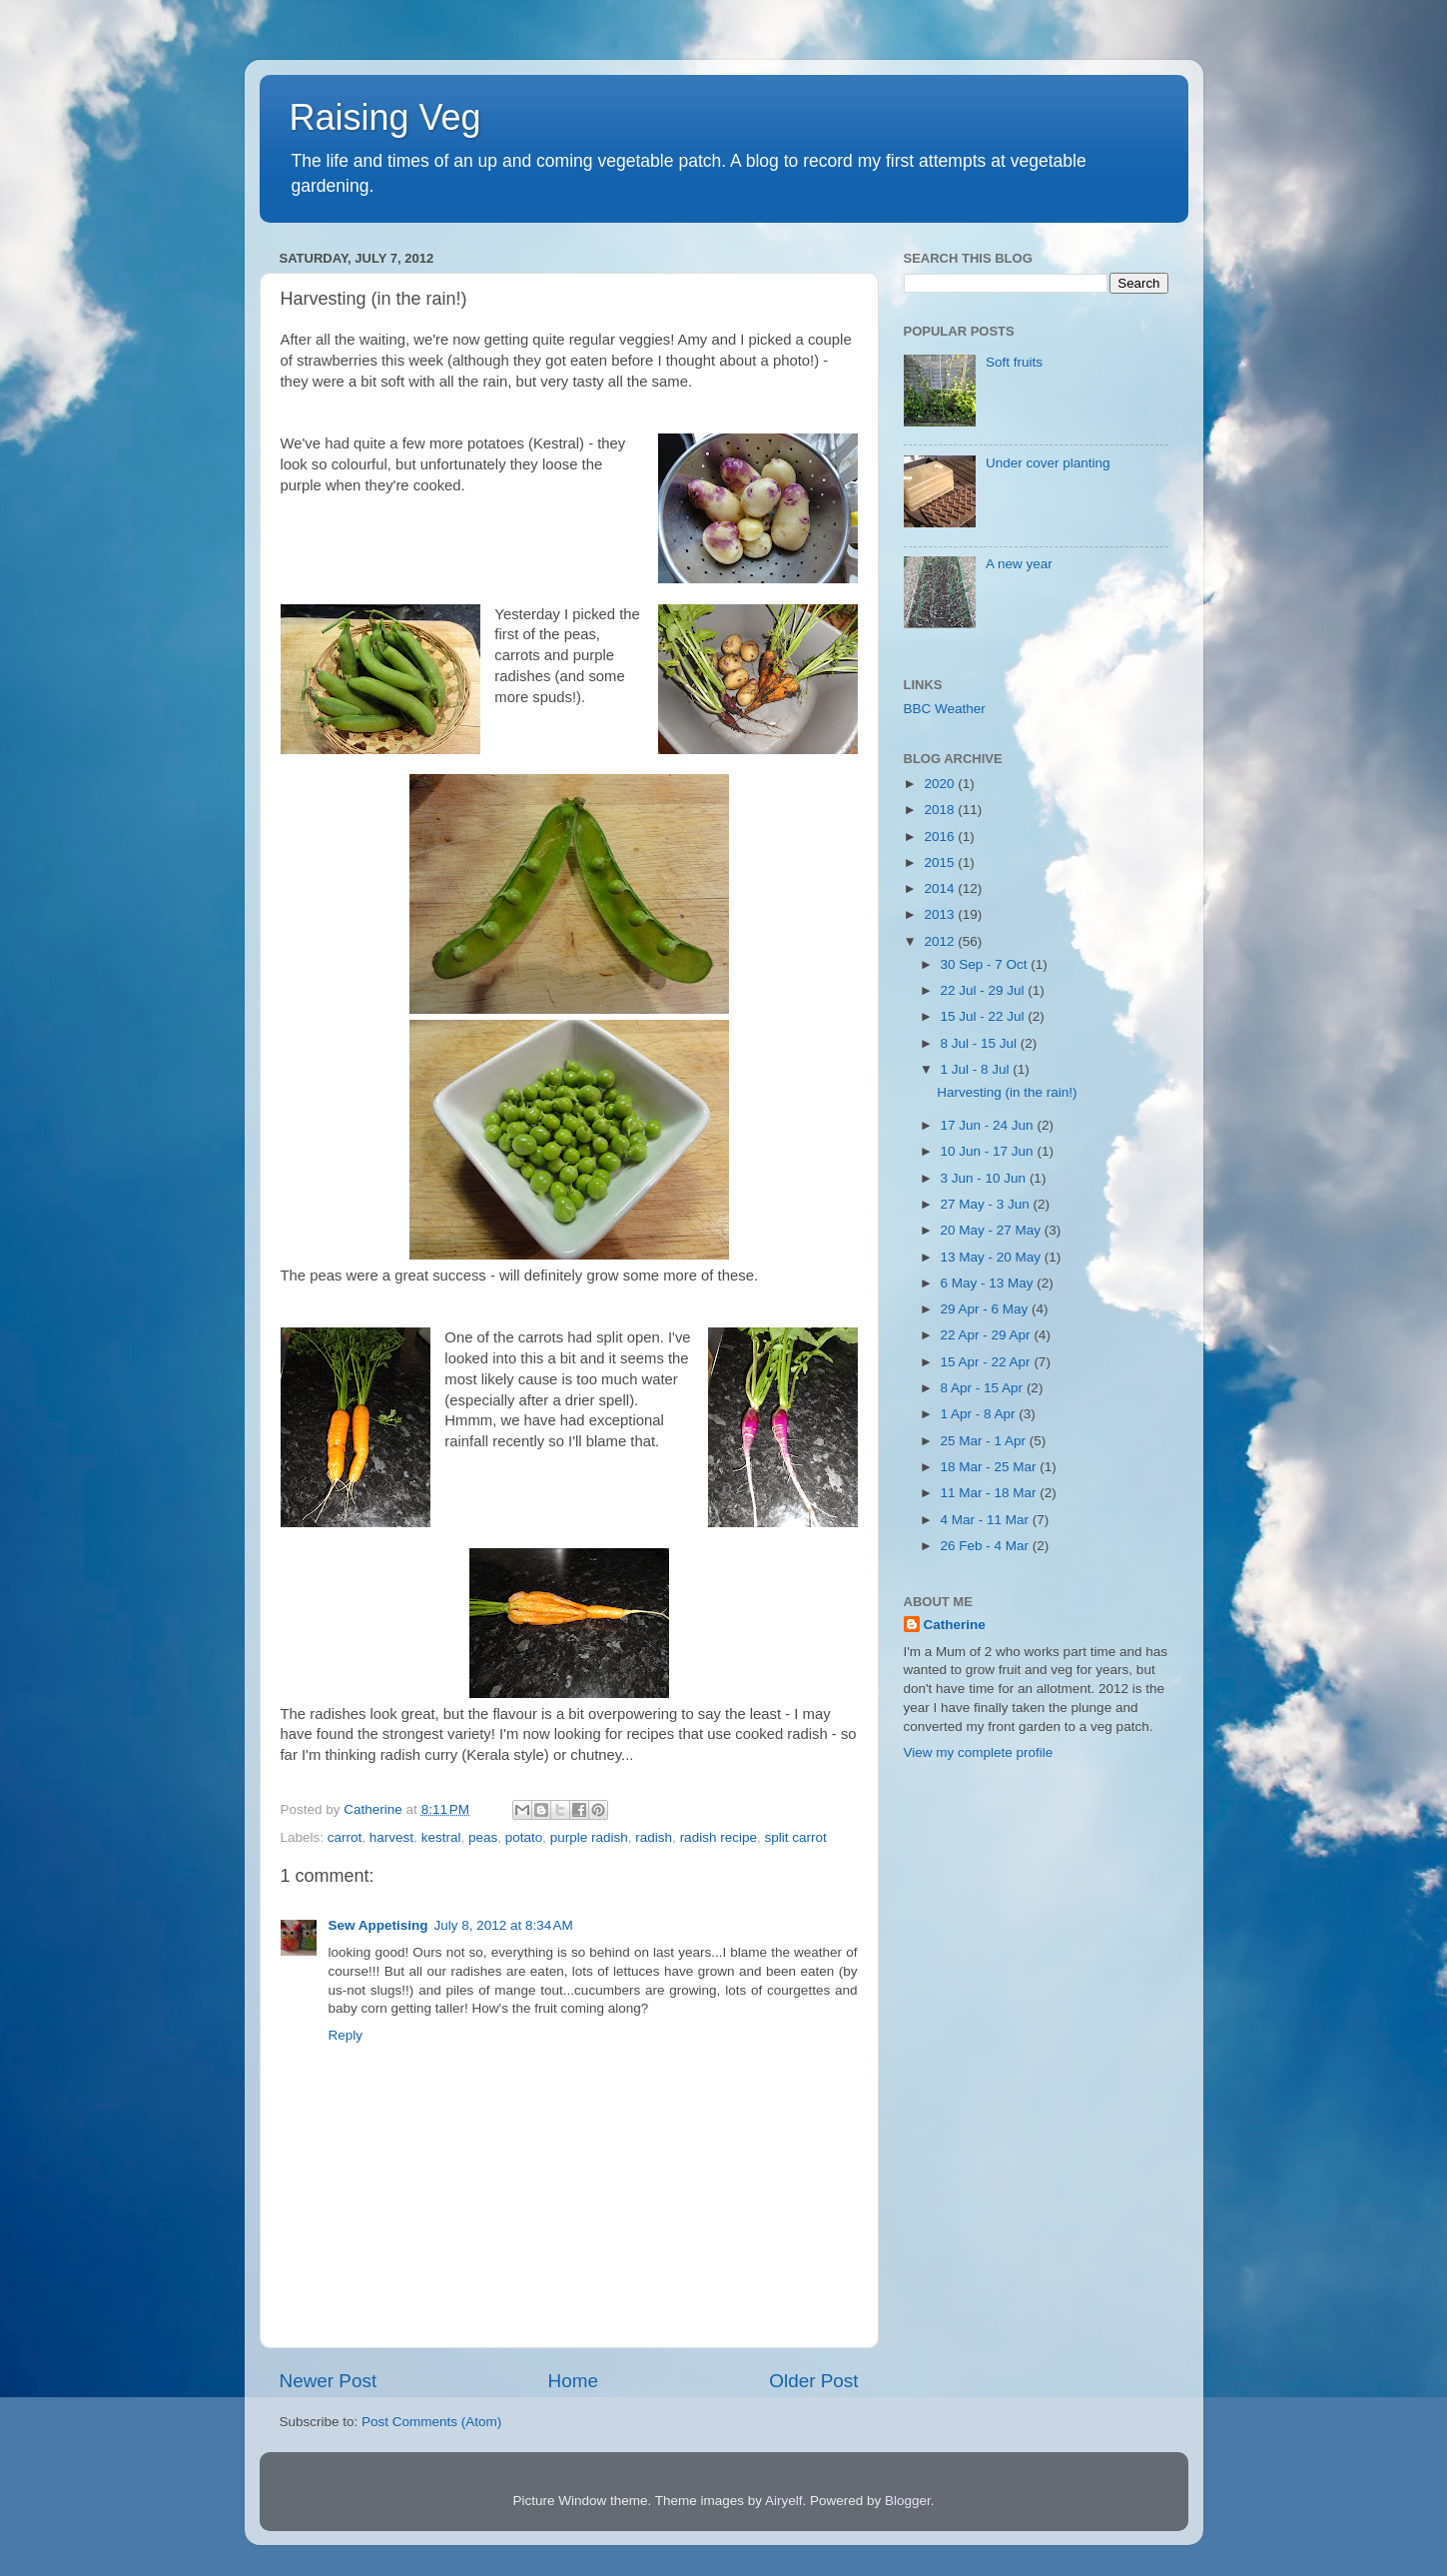  Describe the element at coordinates (431, 2421) in the screenshot. I see `Post Comments (Atom)` at that location.